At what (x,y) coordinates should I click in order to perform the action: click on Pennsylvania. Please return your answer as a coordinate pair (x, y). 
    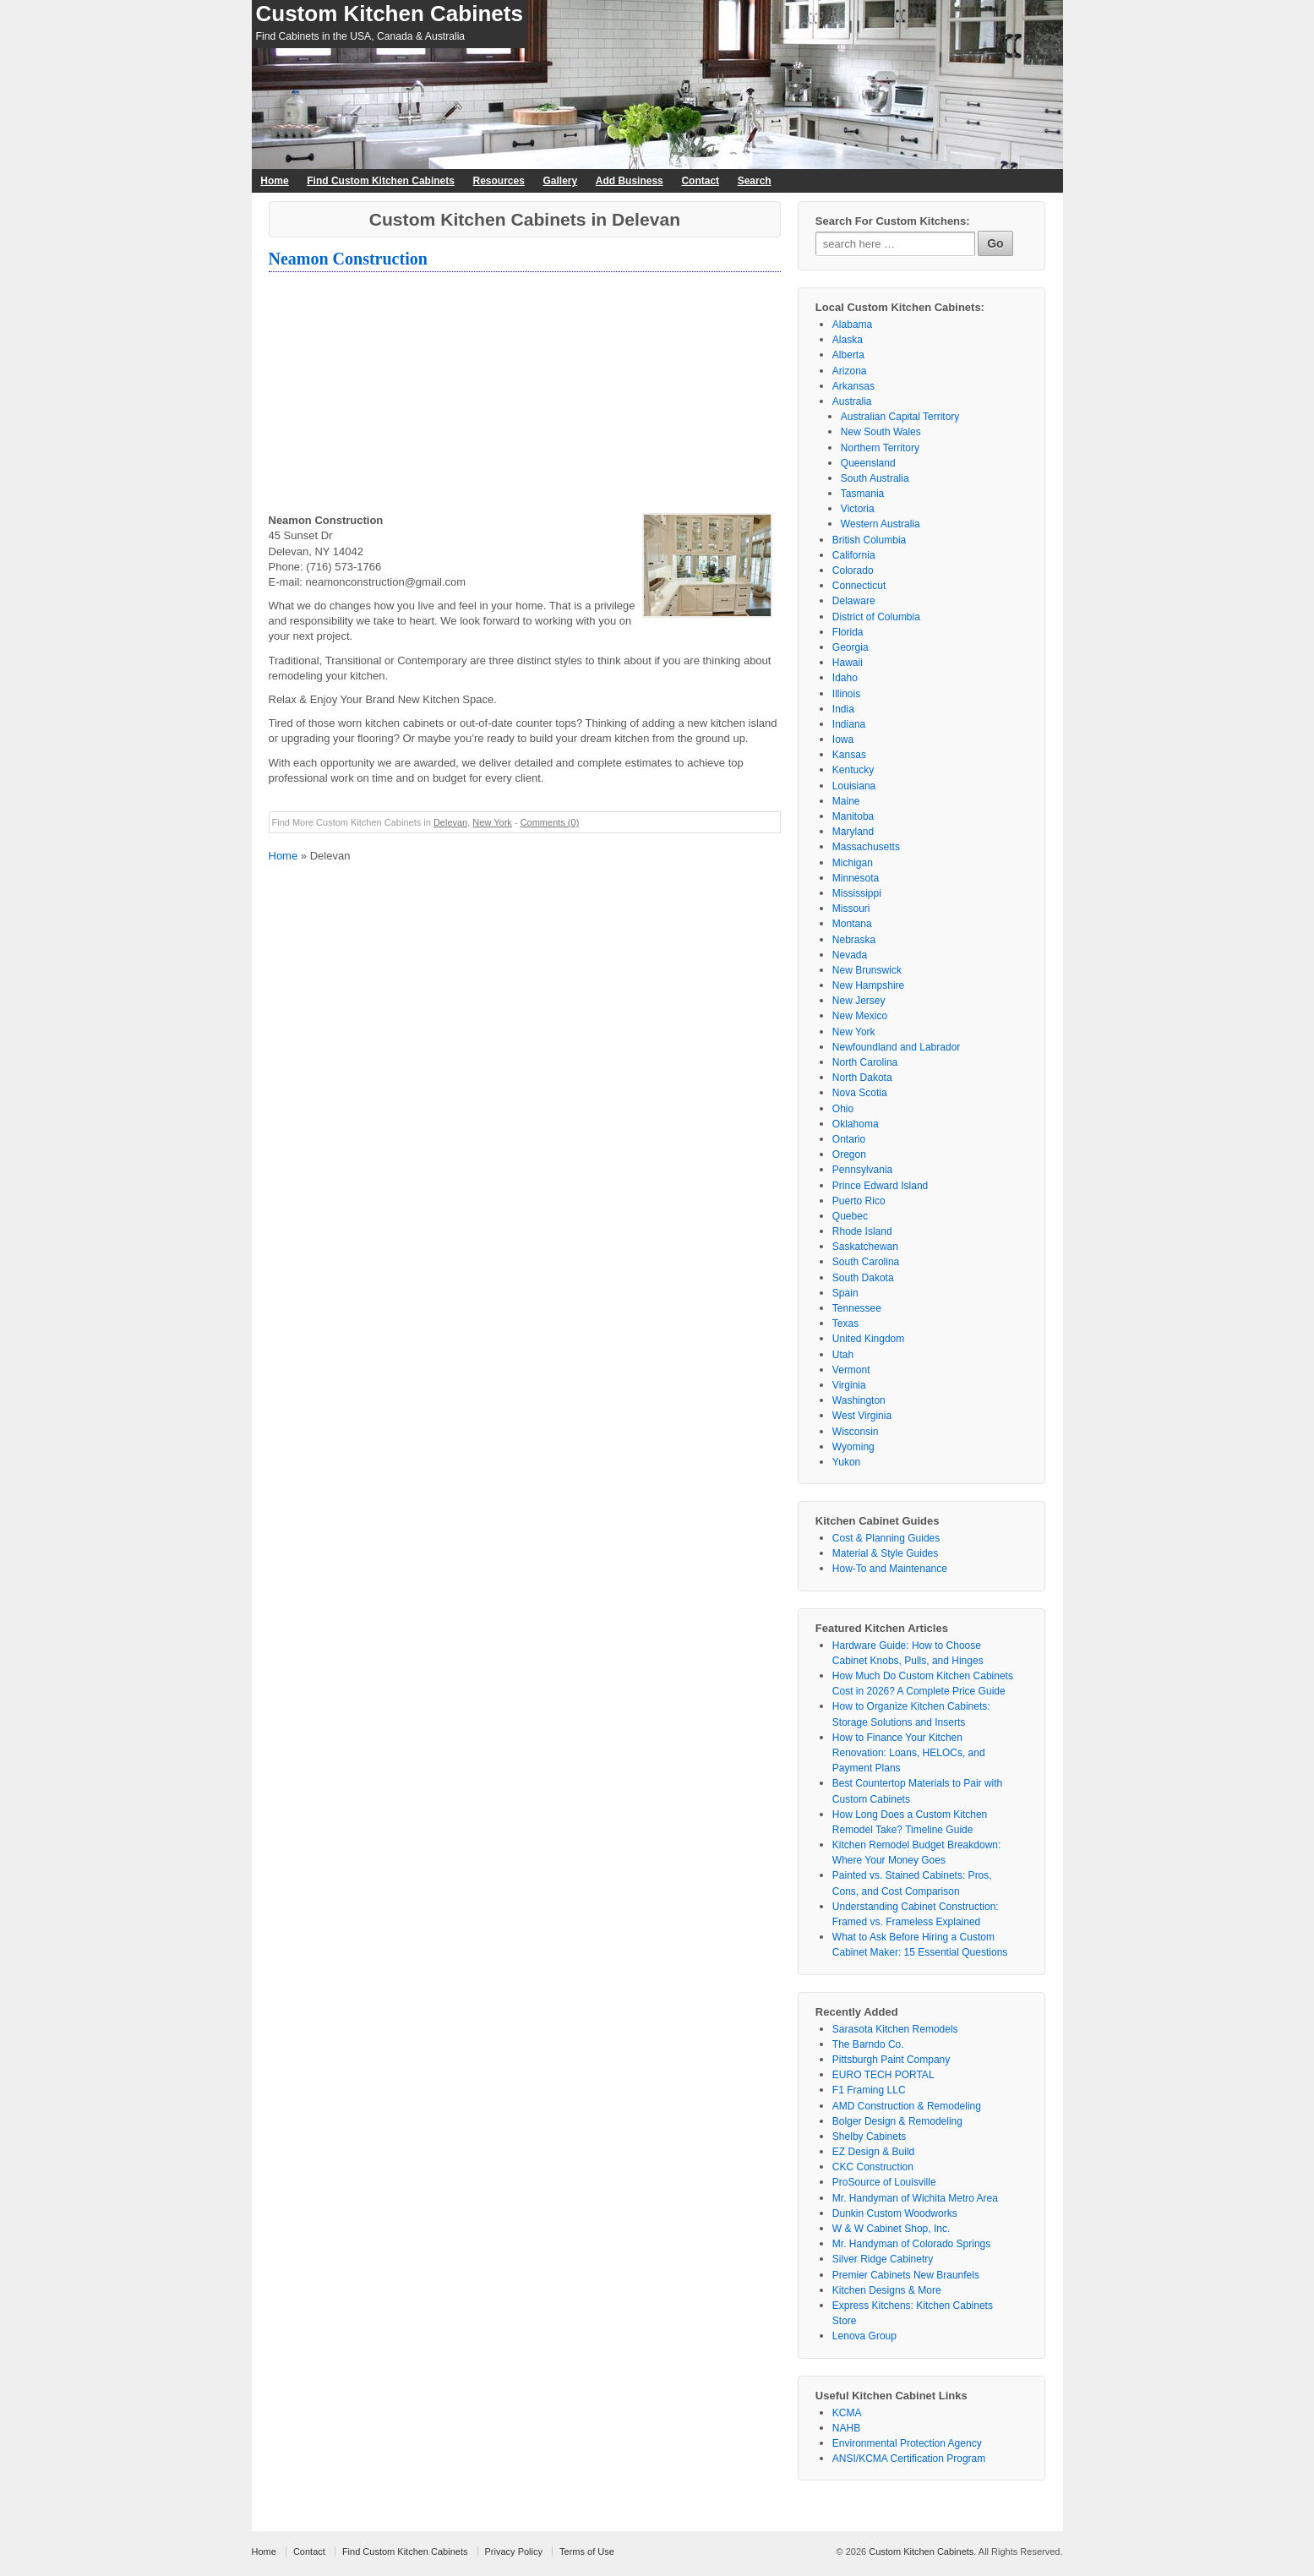
    Looking at the image, I should click on (862, 1170).